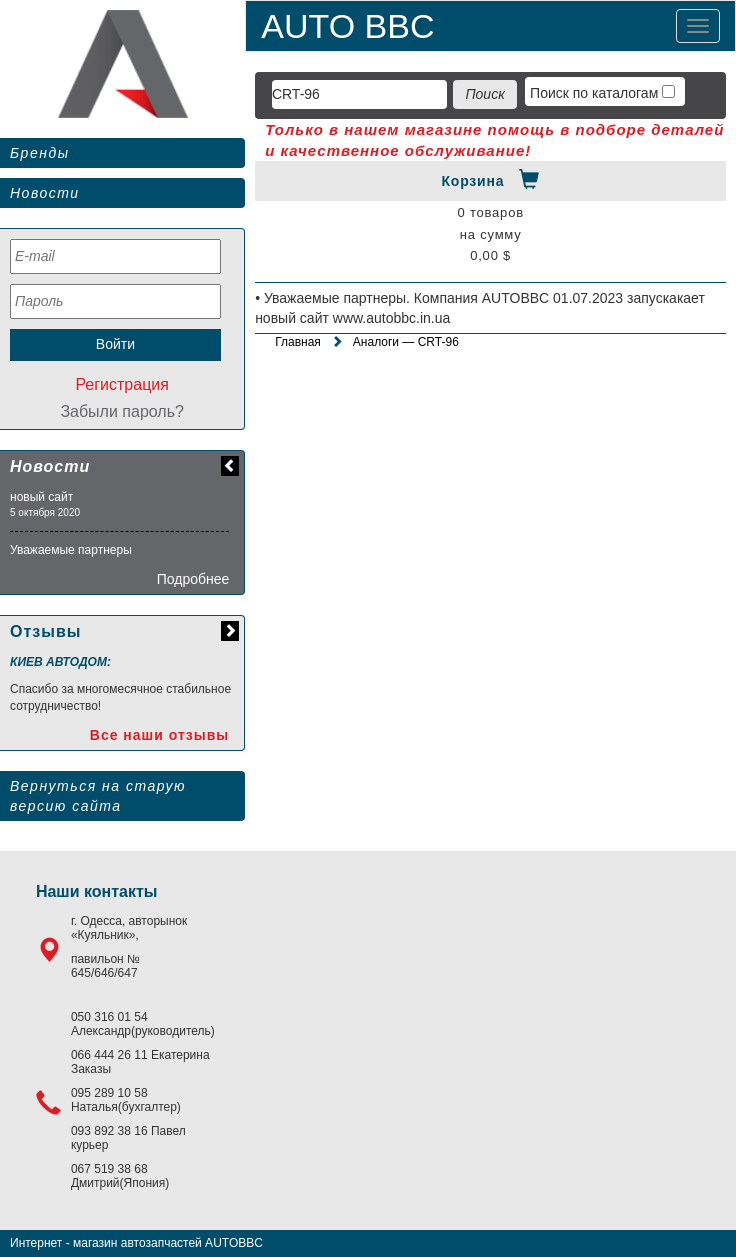 The image size is (736, 1257). I want to click on Все наши отзывы, so click(160, 735).